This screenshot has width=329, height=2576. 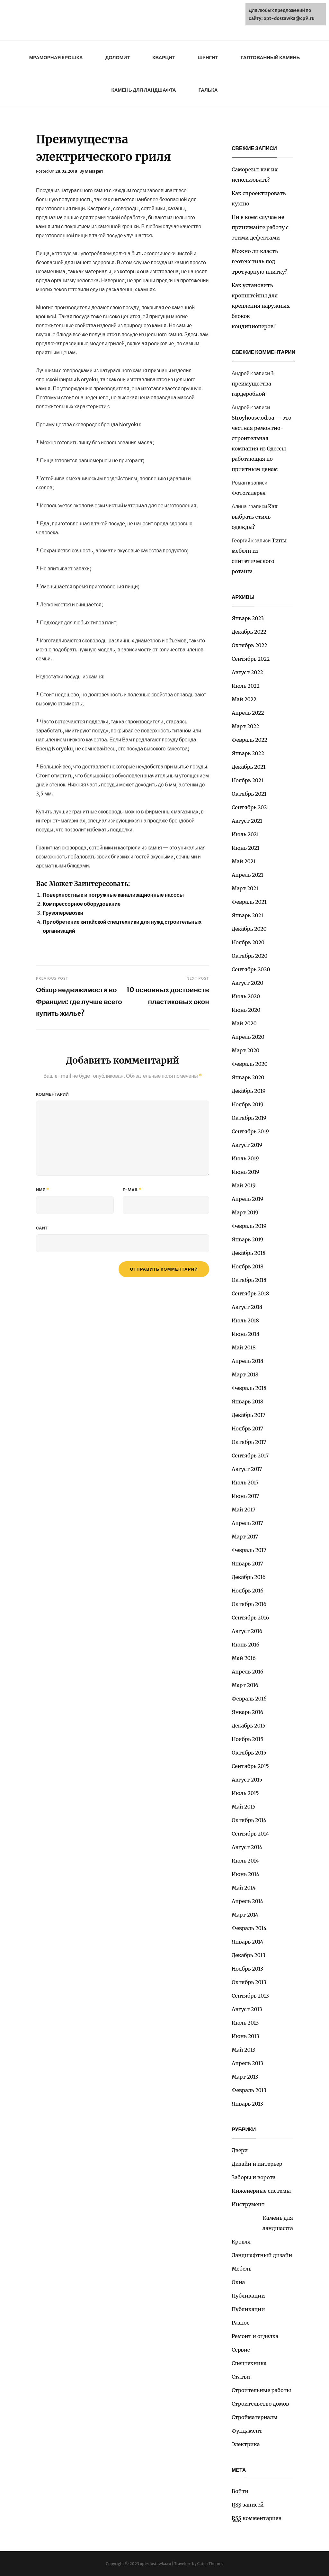 What do you see at coordinates (245, 848) in the screenshot?
I see `Июнь 2021` at bounding box center [245, 848].